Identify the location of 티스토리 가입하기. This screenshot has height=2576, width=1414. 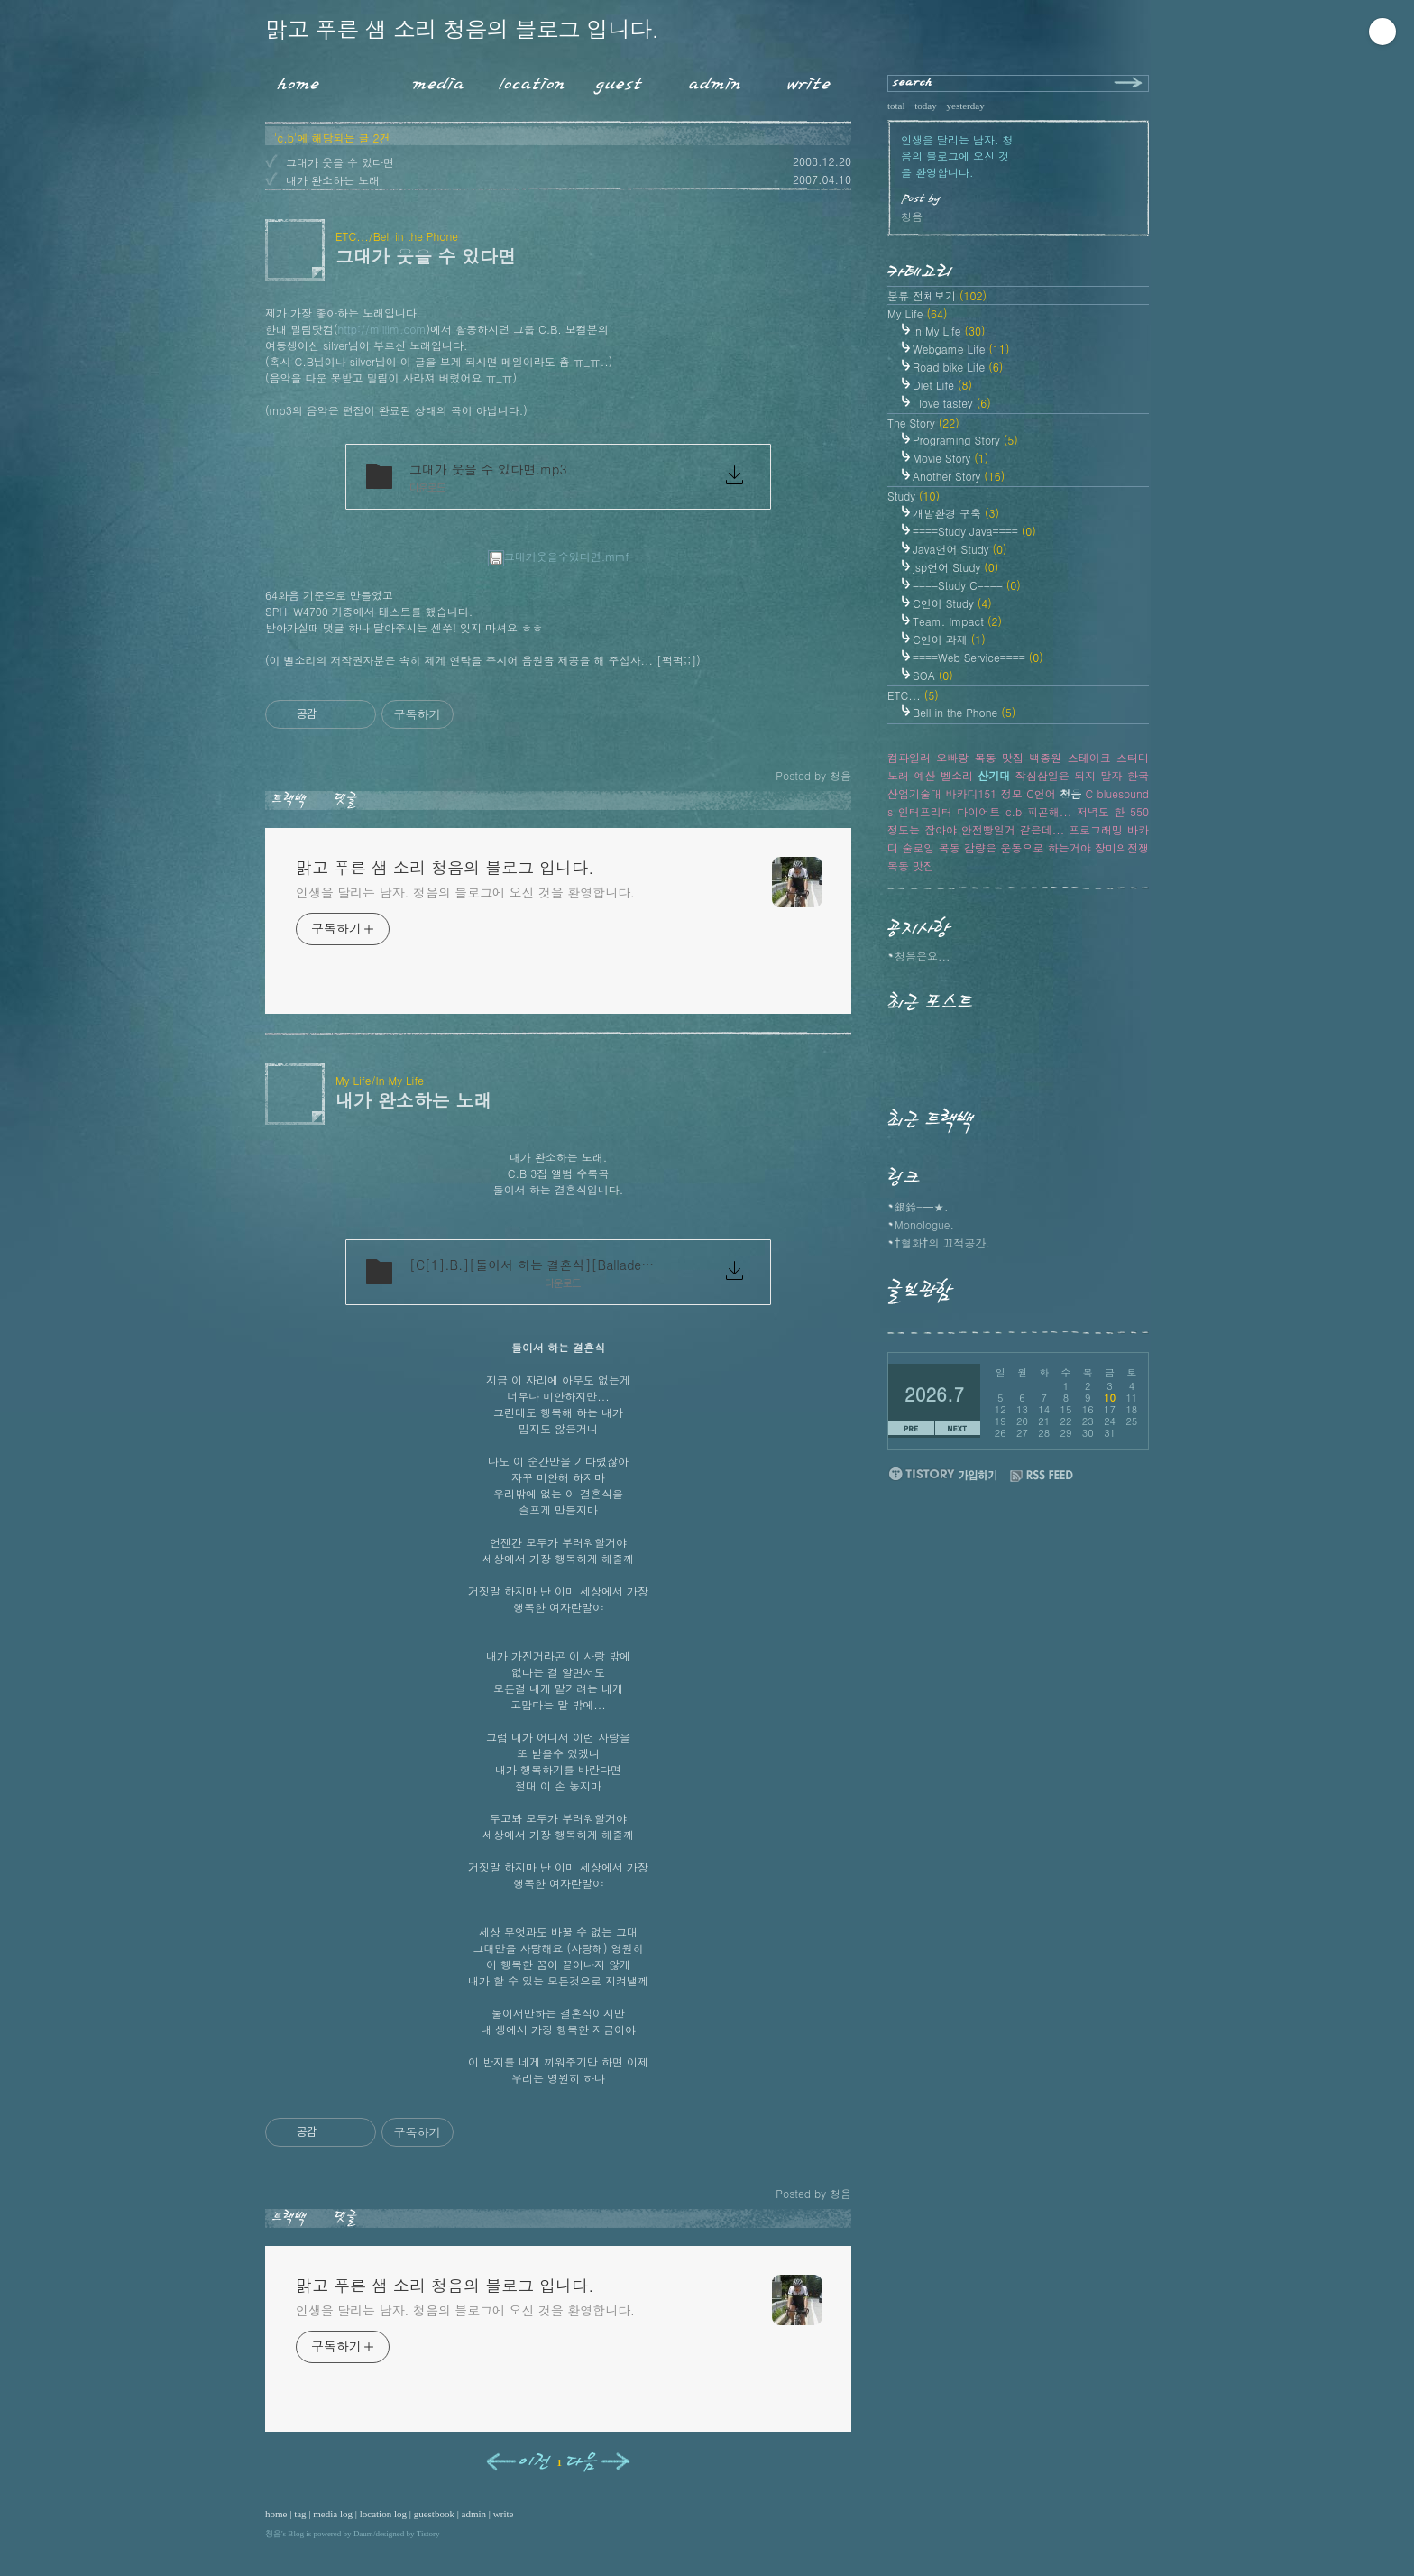
(942, 1473).